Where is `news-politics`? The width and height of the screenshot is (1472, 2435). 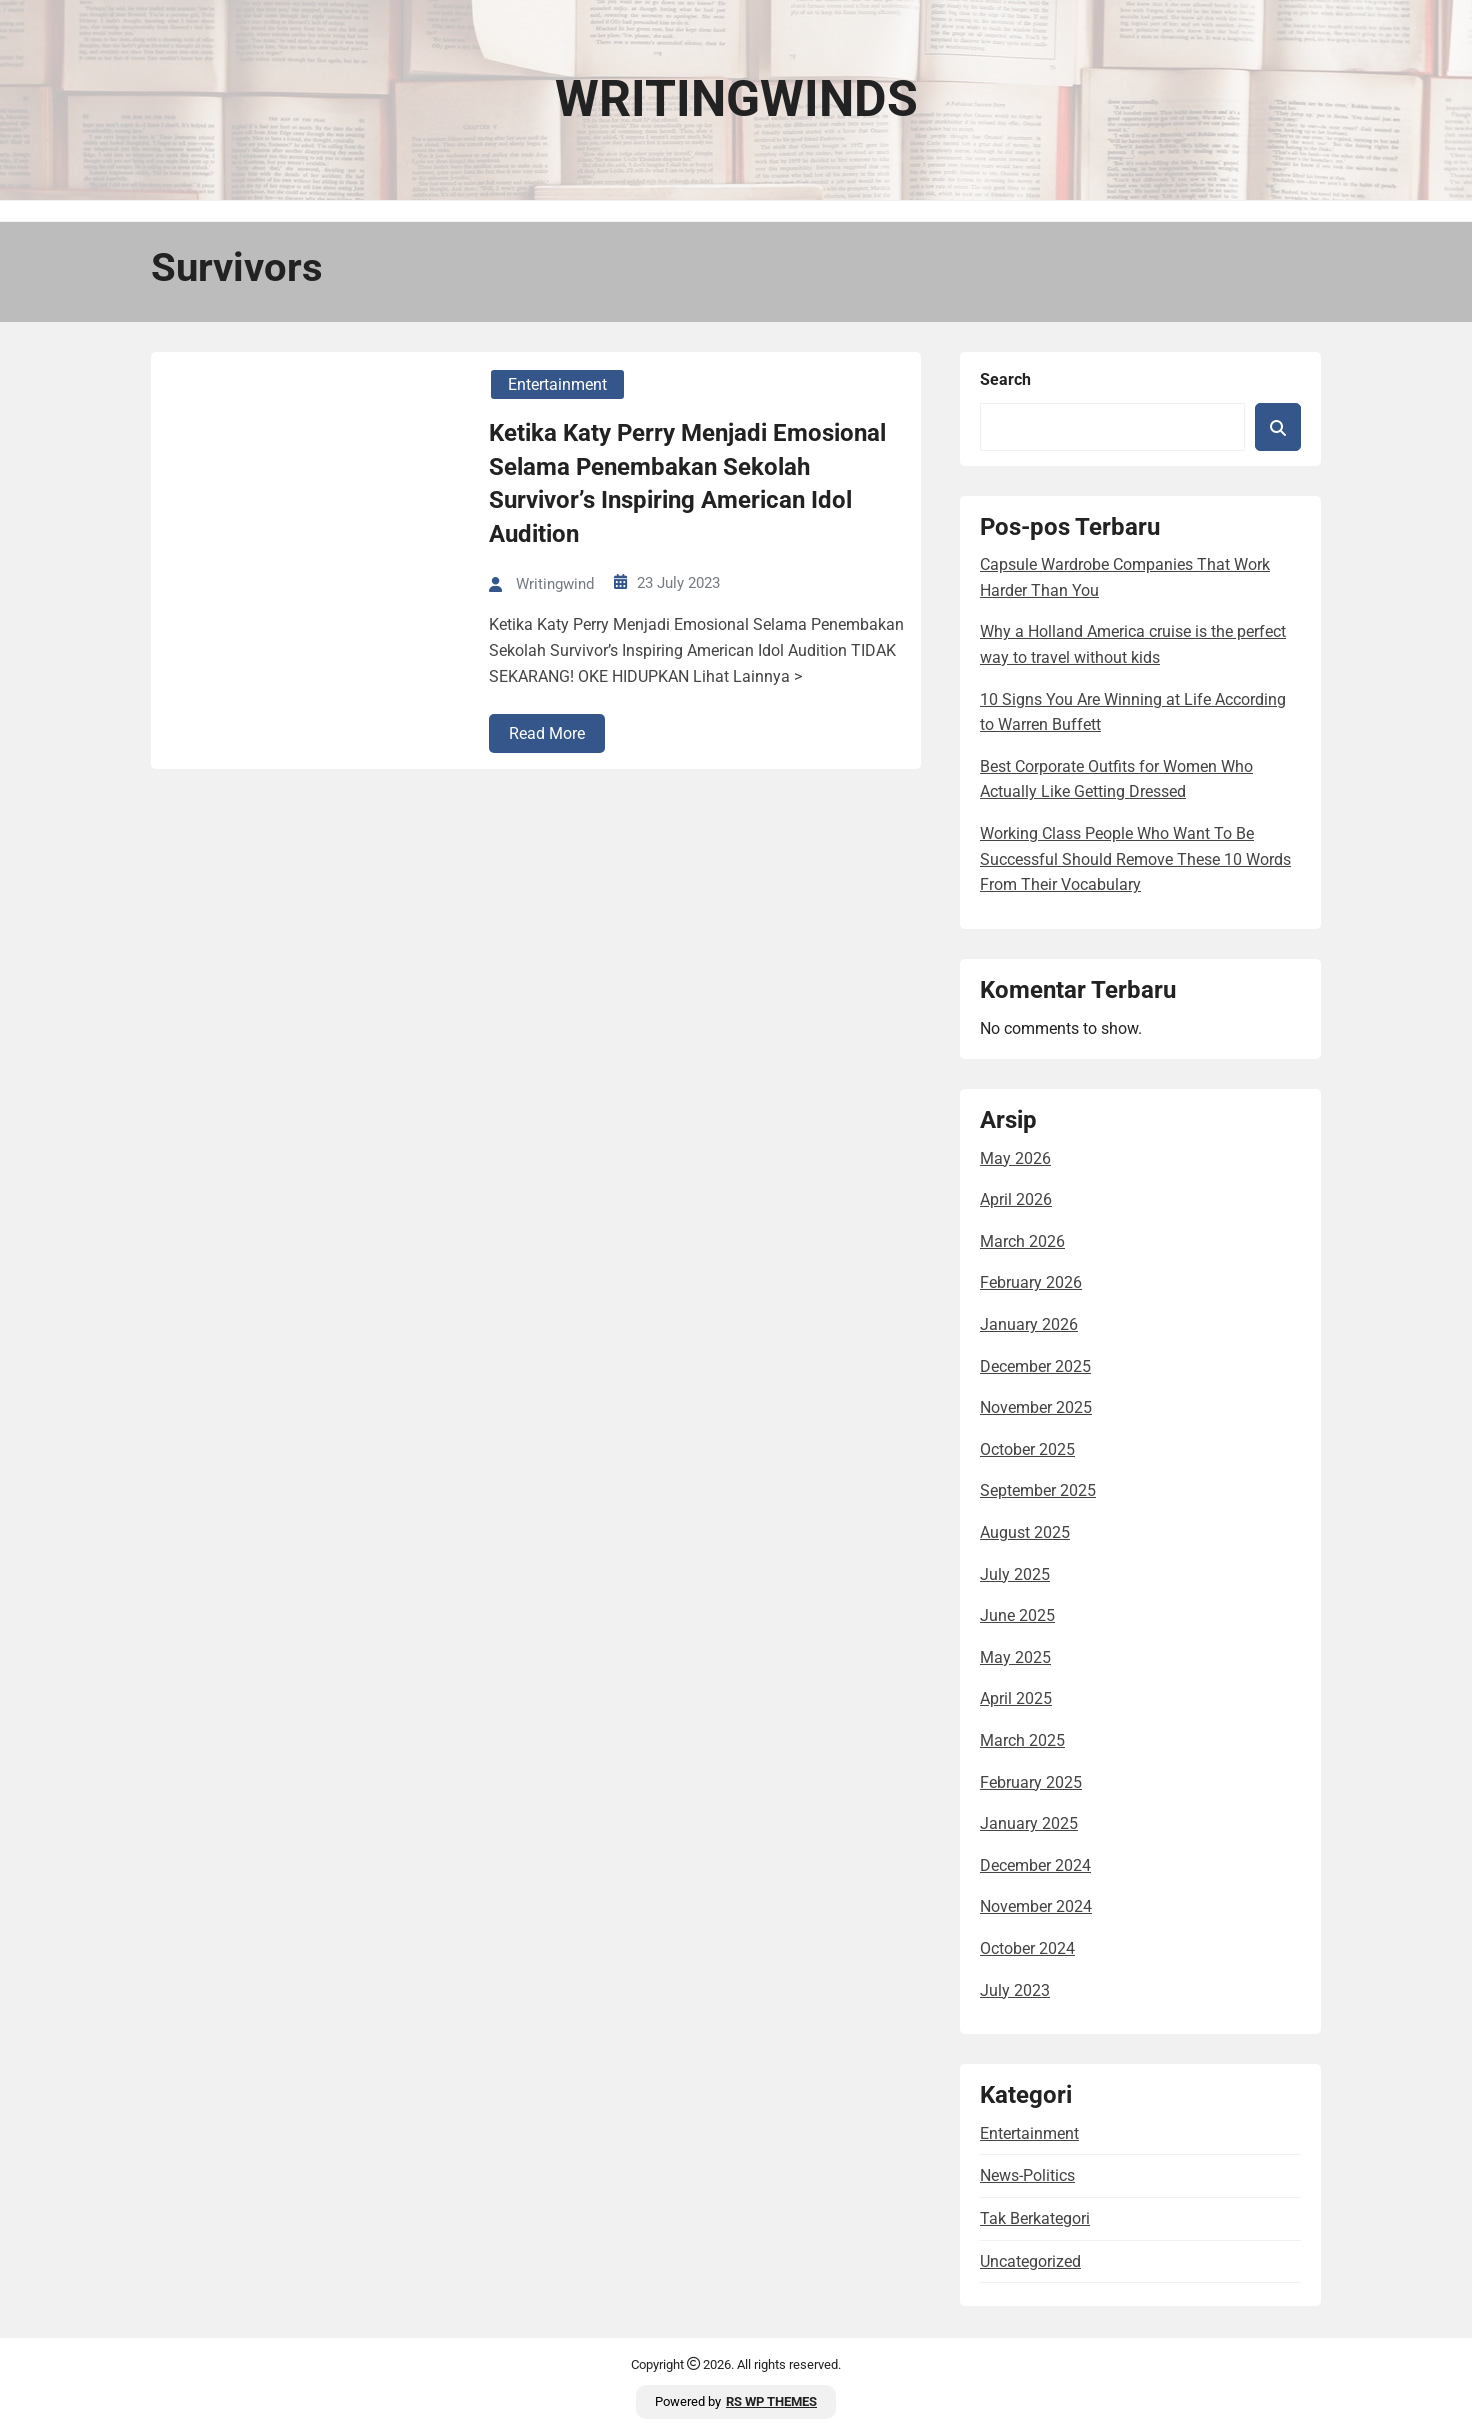
news-politics is located at coordinates (1027, 2175).